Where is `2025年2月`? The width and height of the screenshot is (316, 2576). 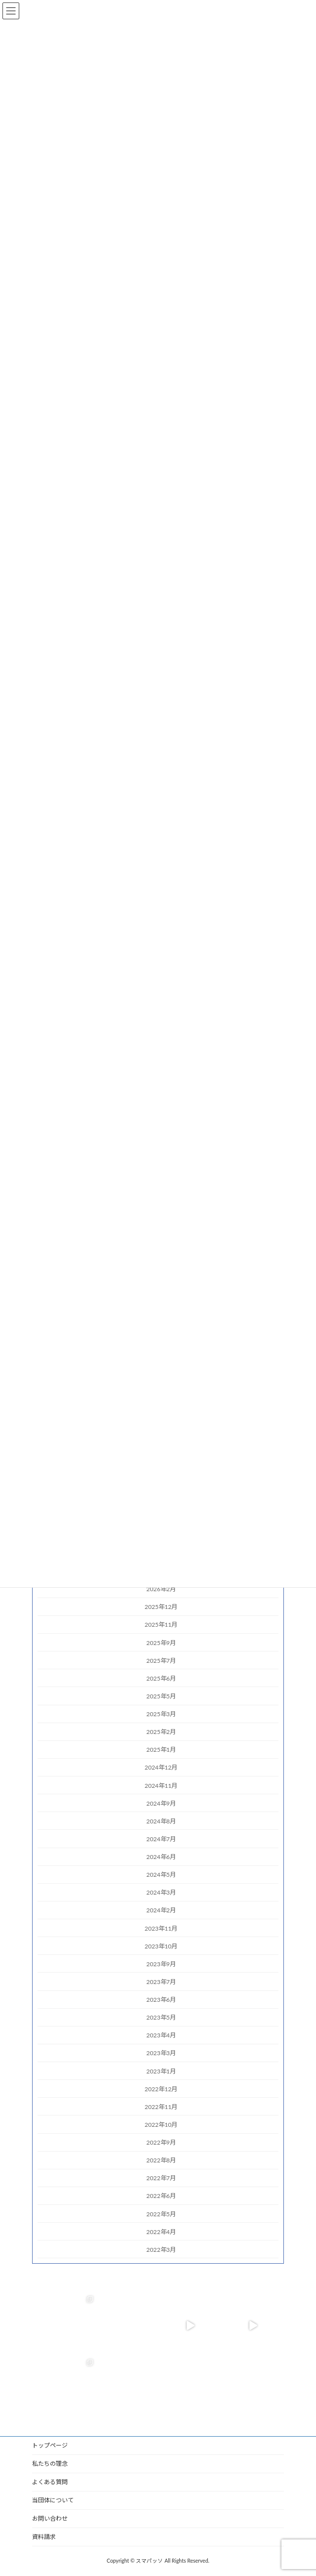
2025年2月 is located at coordinates (161, 1731).